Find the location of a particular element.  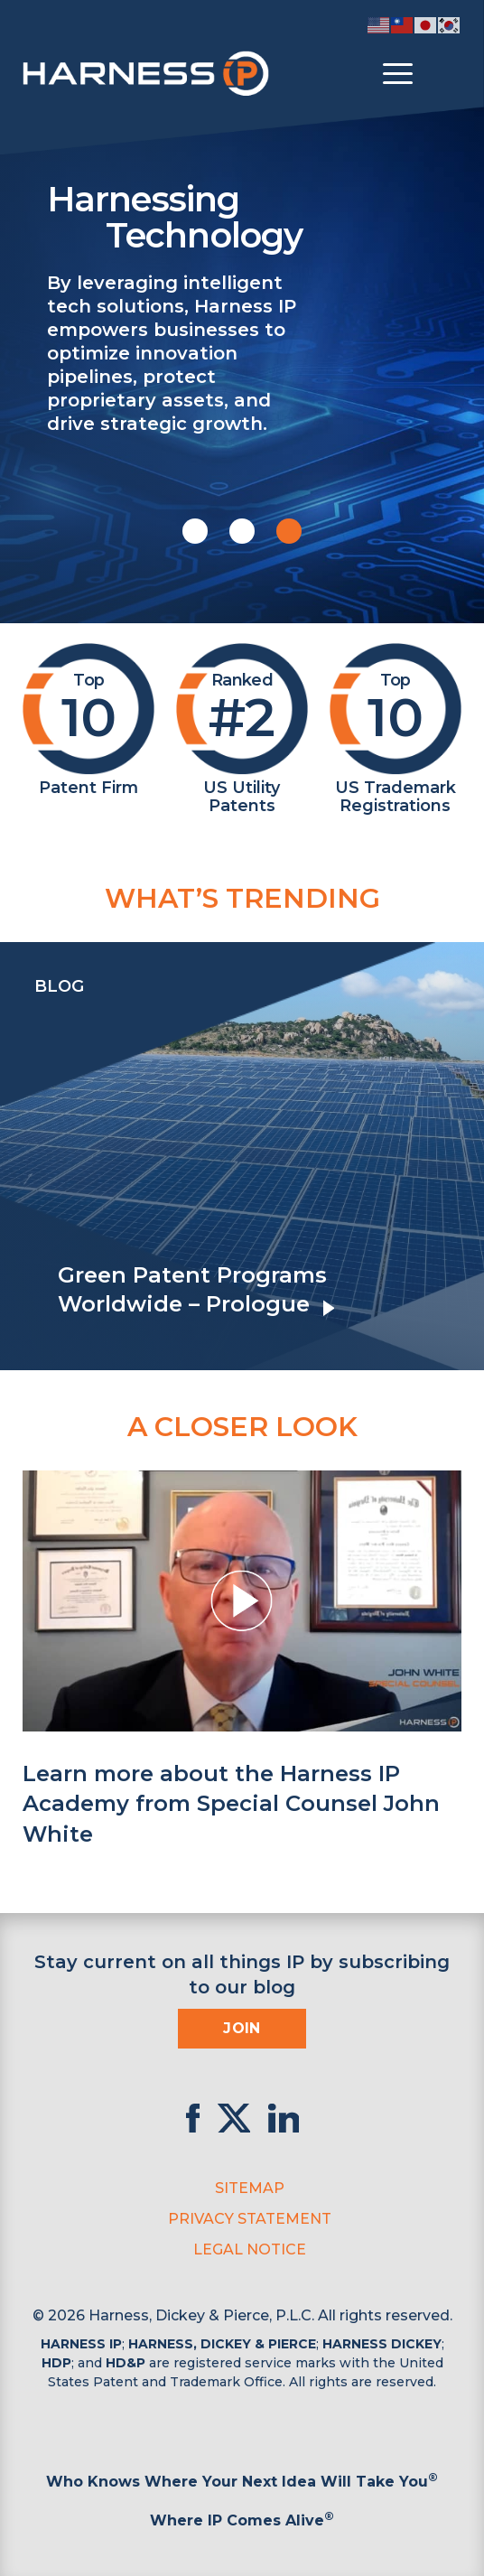

[Toggle menu] is located at coordinates (398, 74).